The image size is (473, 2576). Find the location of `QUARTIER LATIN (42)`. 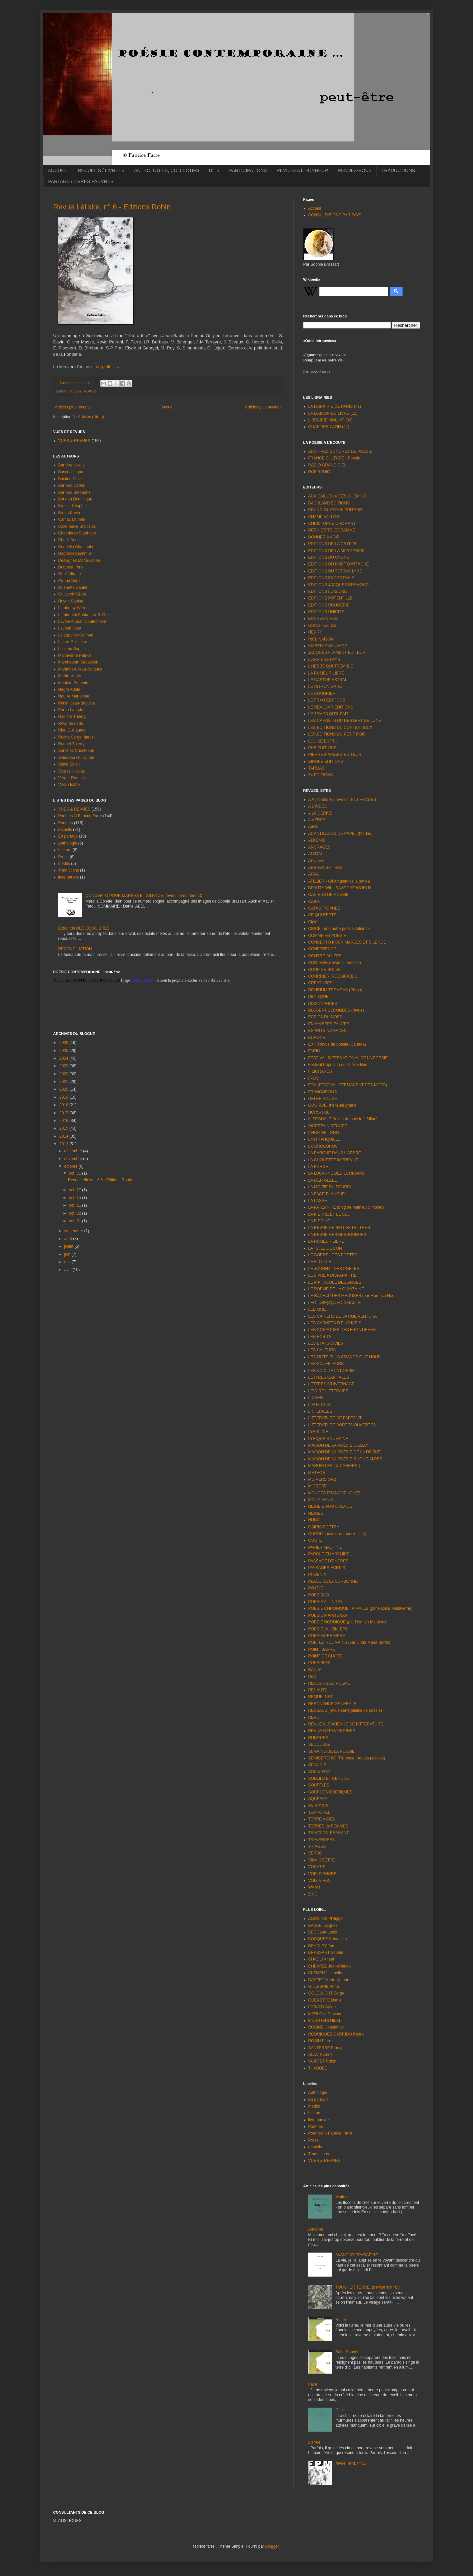

QUARTIER LATIN (42) is located at coordinates (328, 426).